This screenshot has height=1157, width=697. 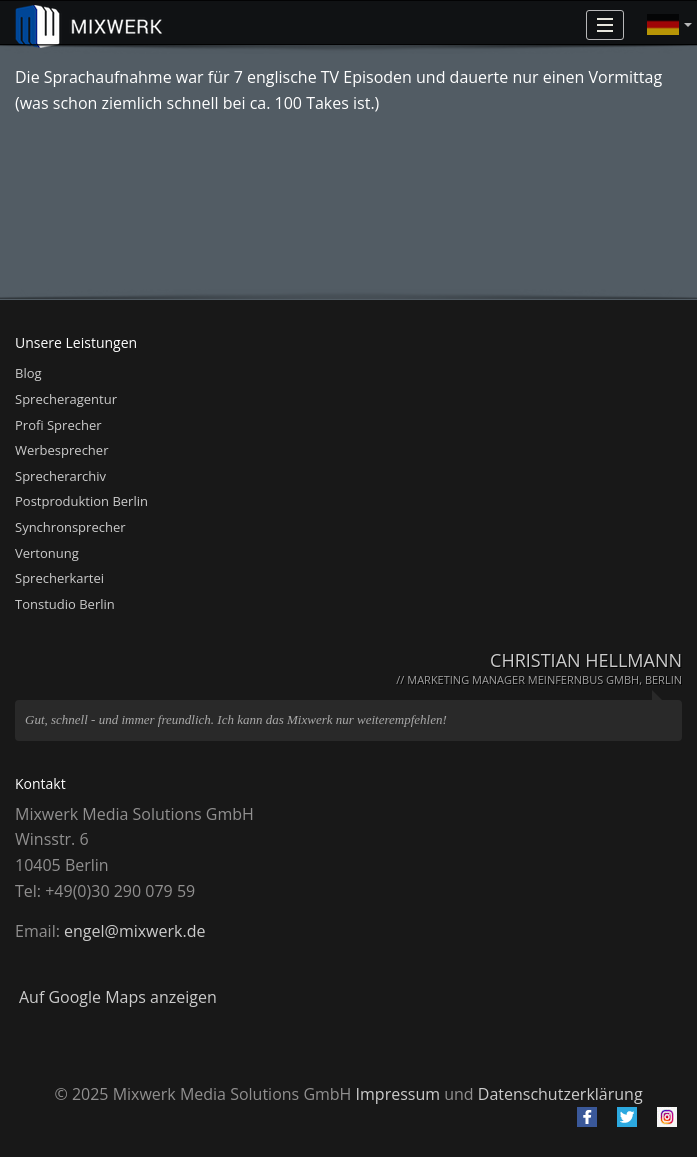 I want to click on Sprecherarchiv, so click(x=60, y=476).